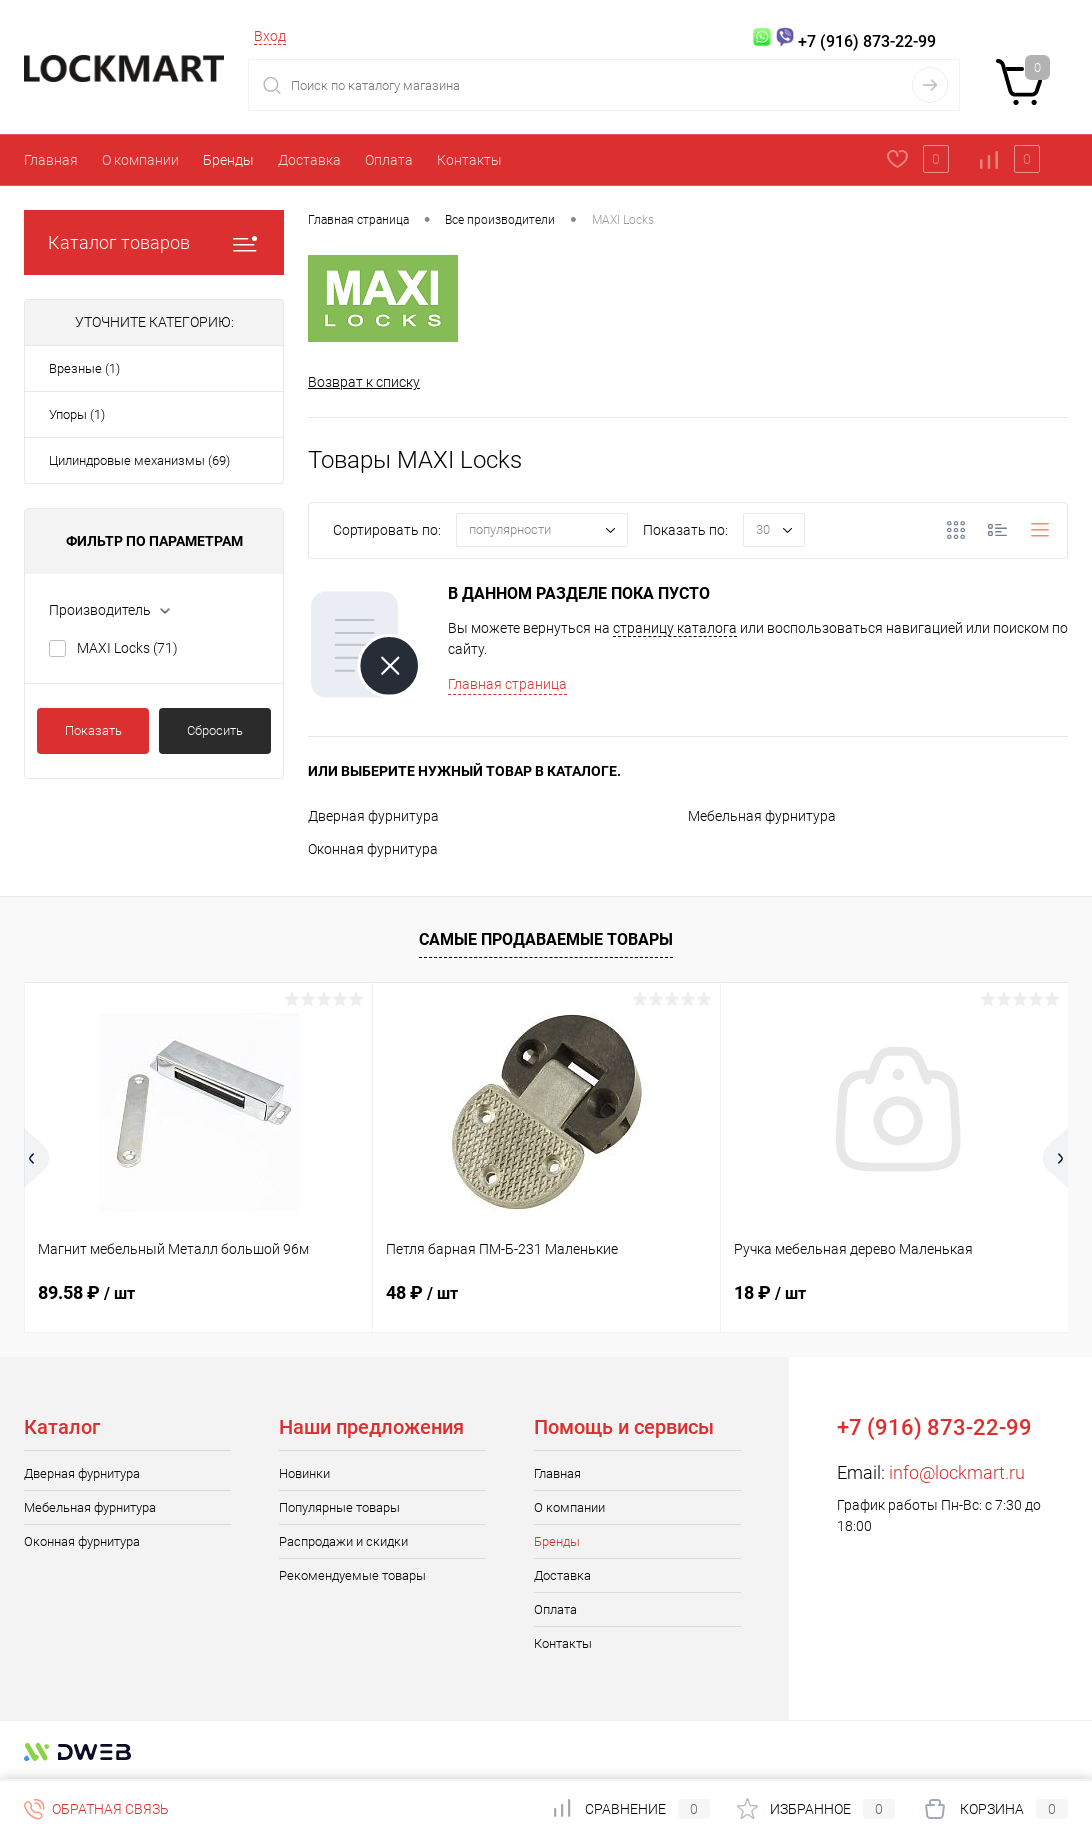 This screenshot has width=1092, height=1836. What do you see at coordinates (270, 36) in the screenshot?
I see `Вход` at bounding box center [270, 36].